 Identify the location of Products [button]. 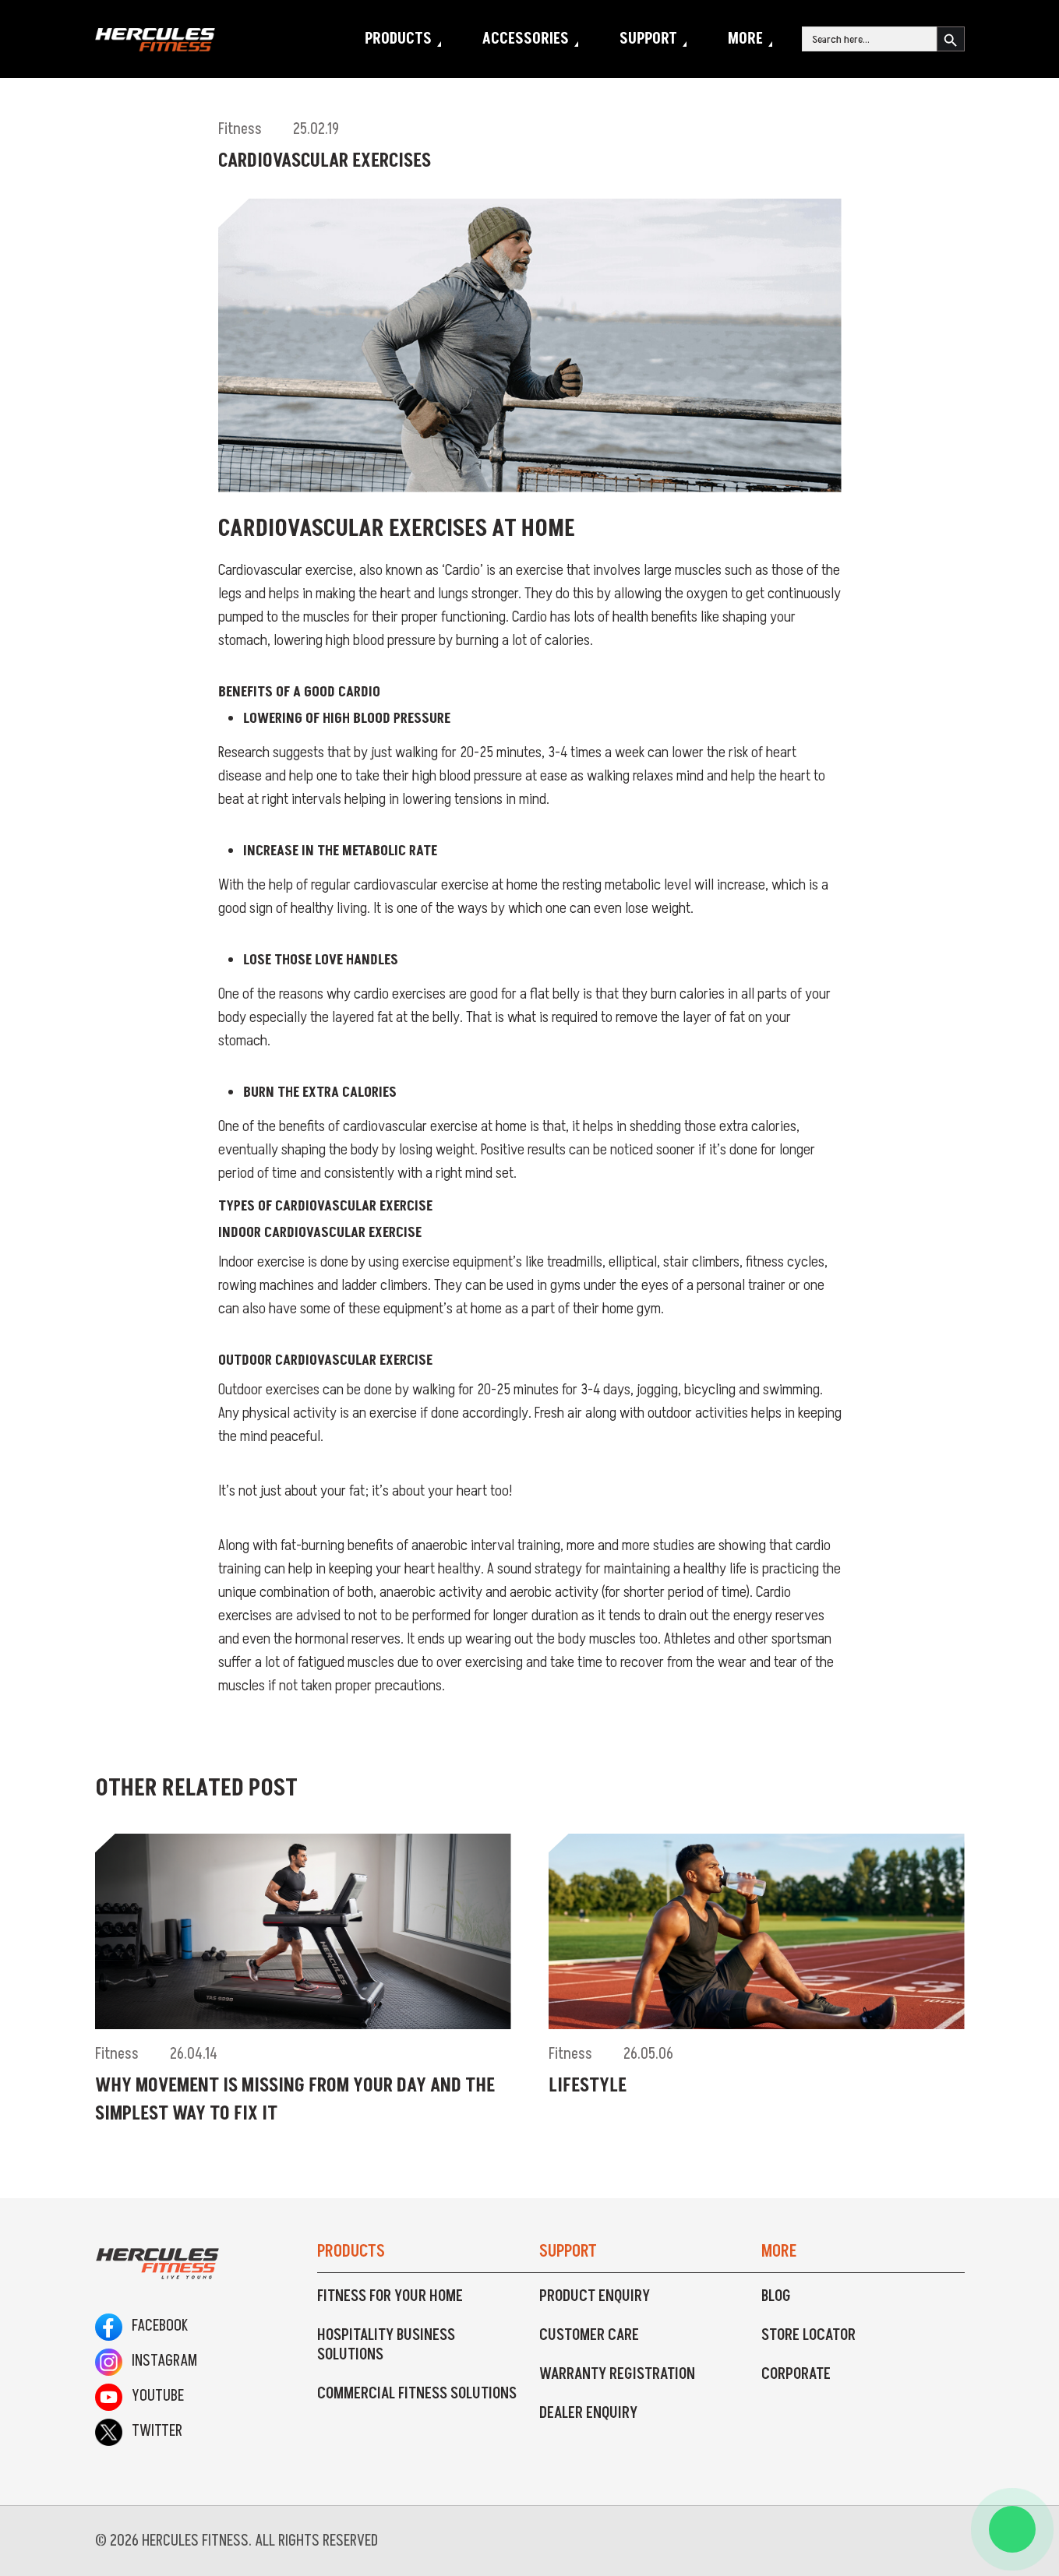
(398, 39).